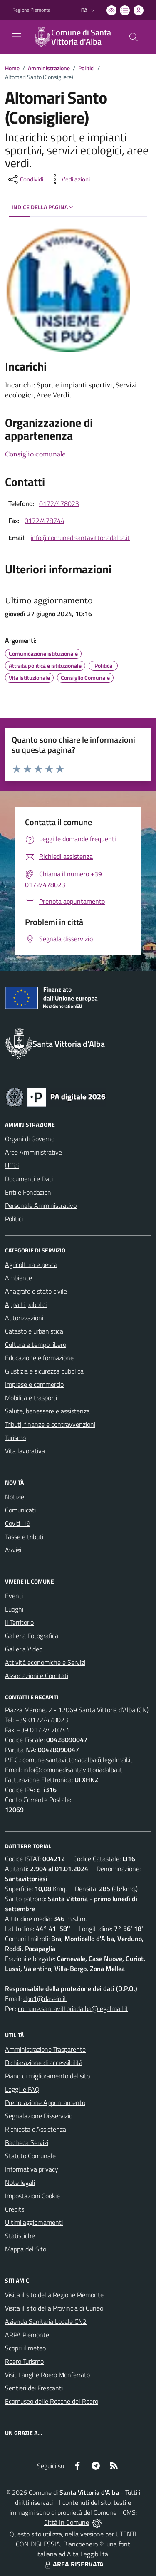 The height and width of the screenshot is (2576, 156). I want to click on Imprese e commercio, so click(34, 1384).